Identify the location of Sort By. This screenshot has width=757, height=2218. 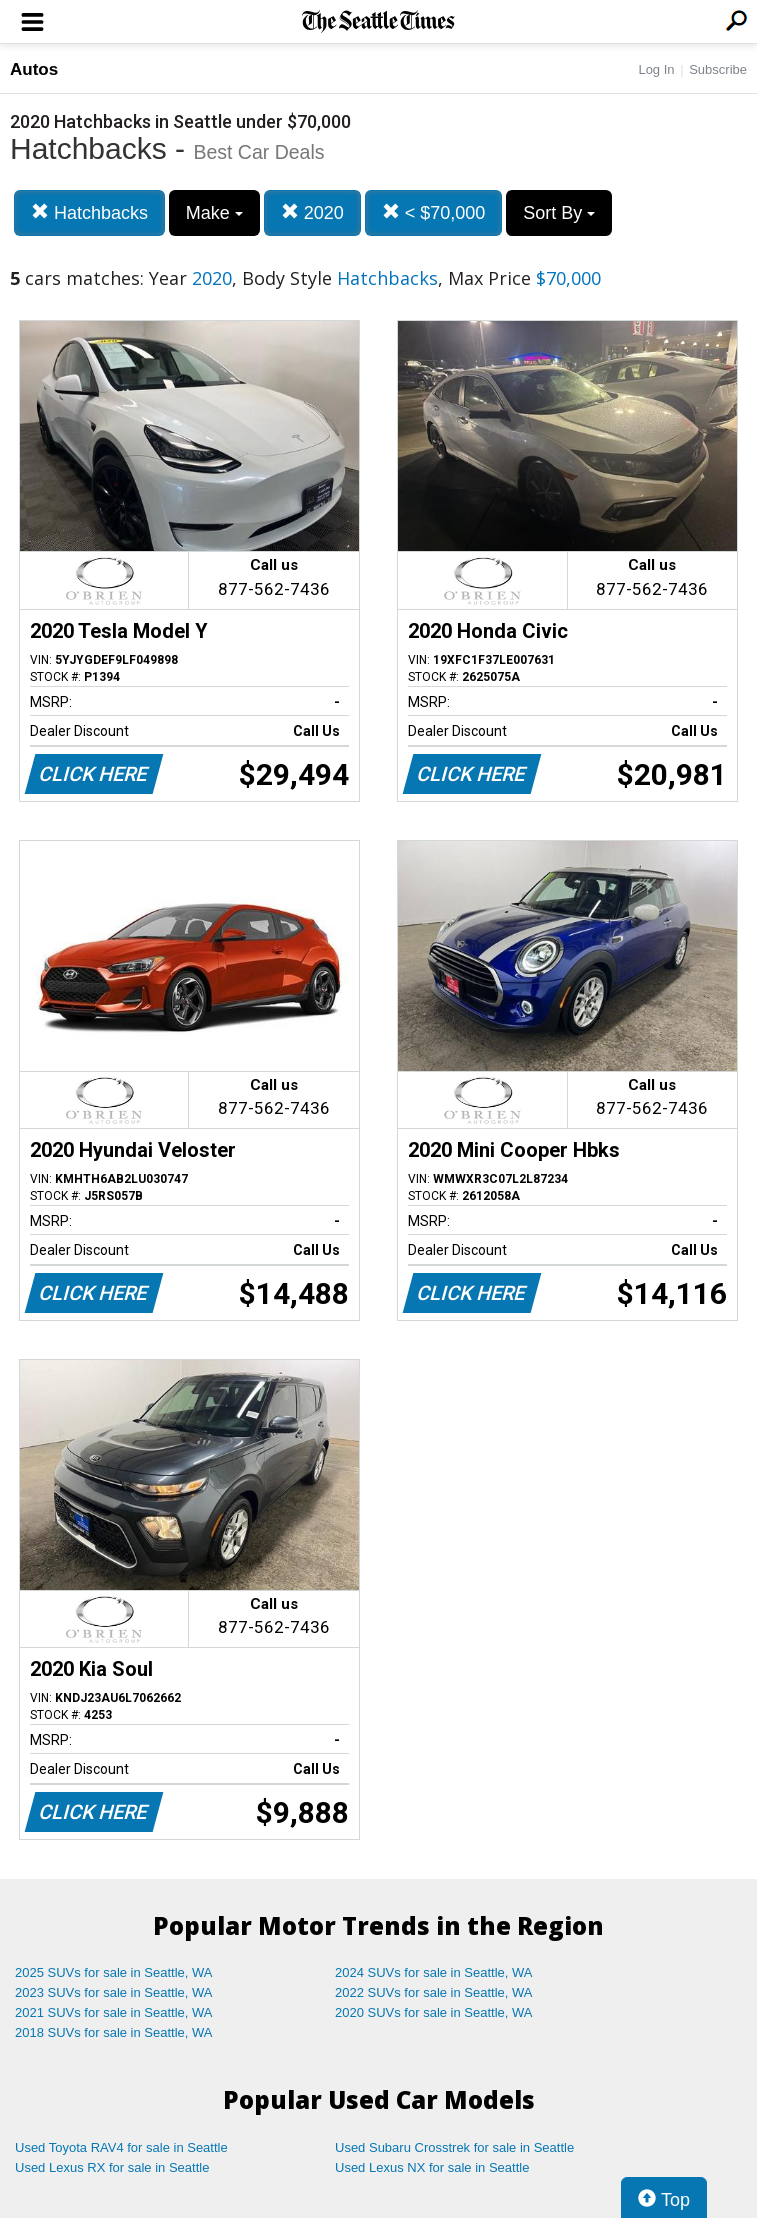
(559, 213).